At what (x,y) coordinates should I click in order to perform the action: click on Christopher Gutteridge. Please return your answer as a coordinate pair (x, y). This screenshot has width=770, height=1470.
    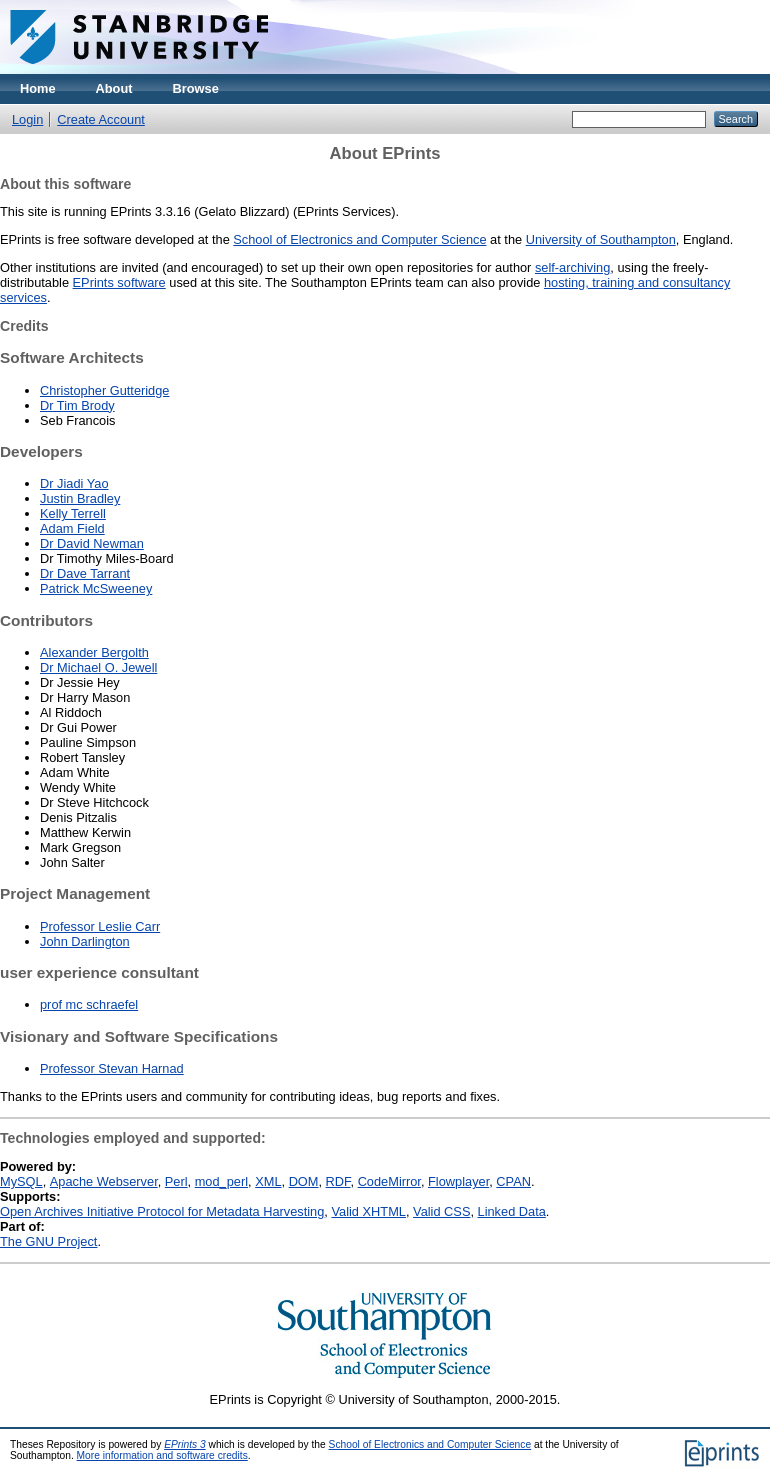
    Looking at the image, I should click on (104, 390).